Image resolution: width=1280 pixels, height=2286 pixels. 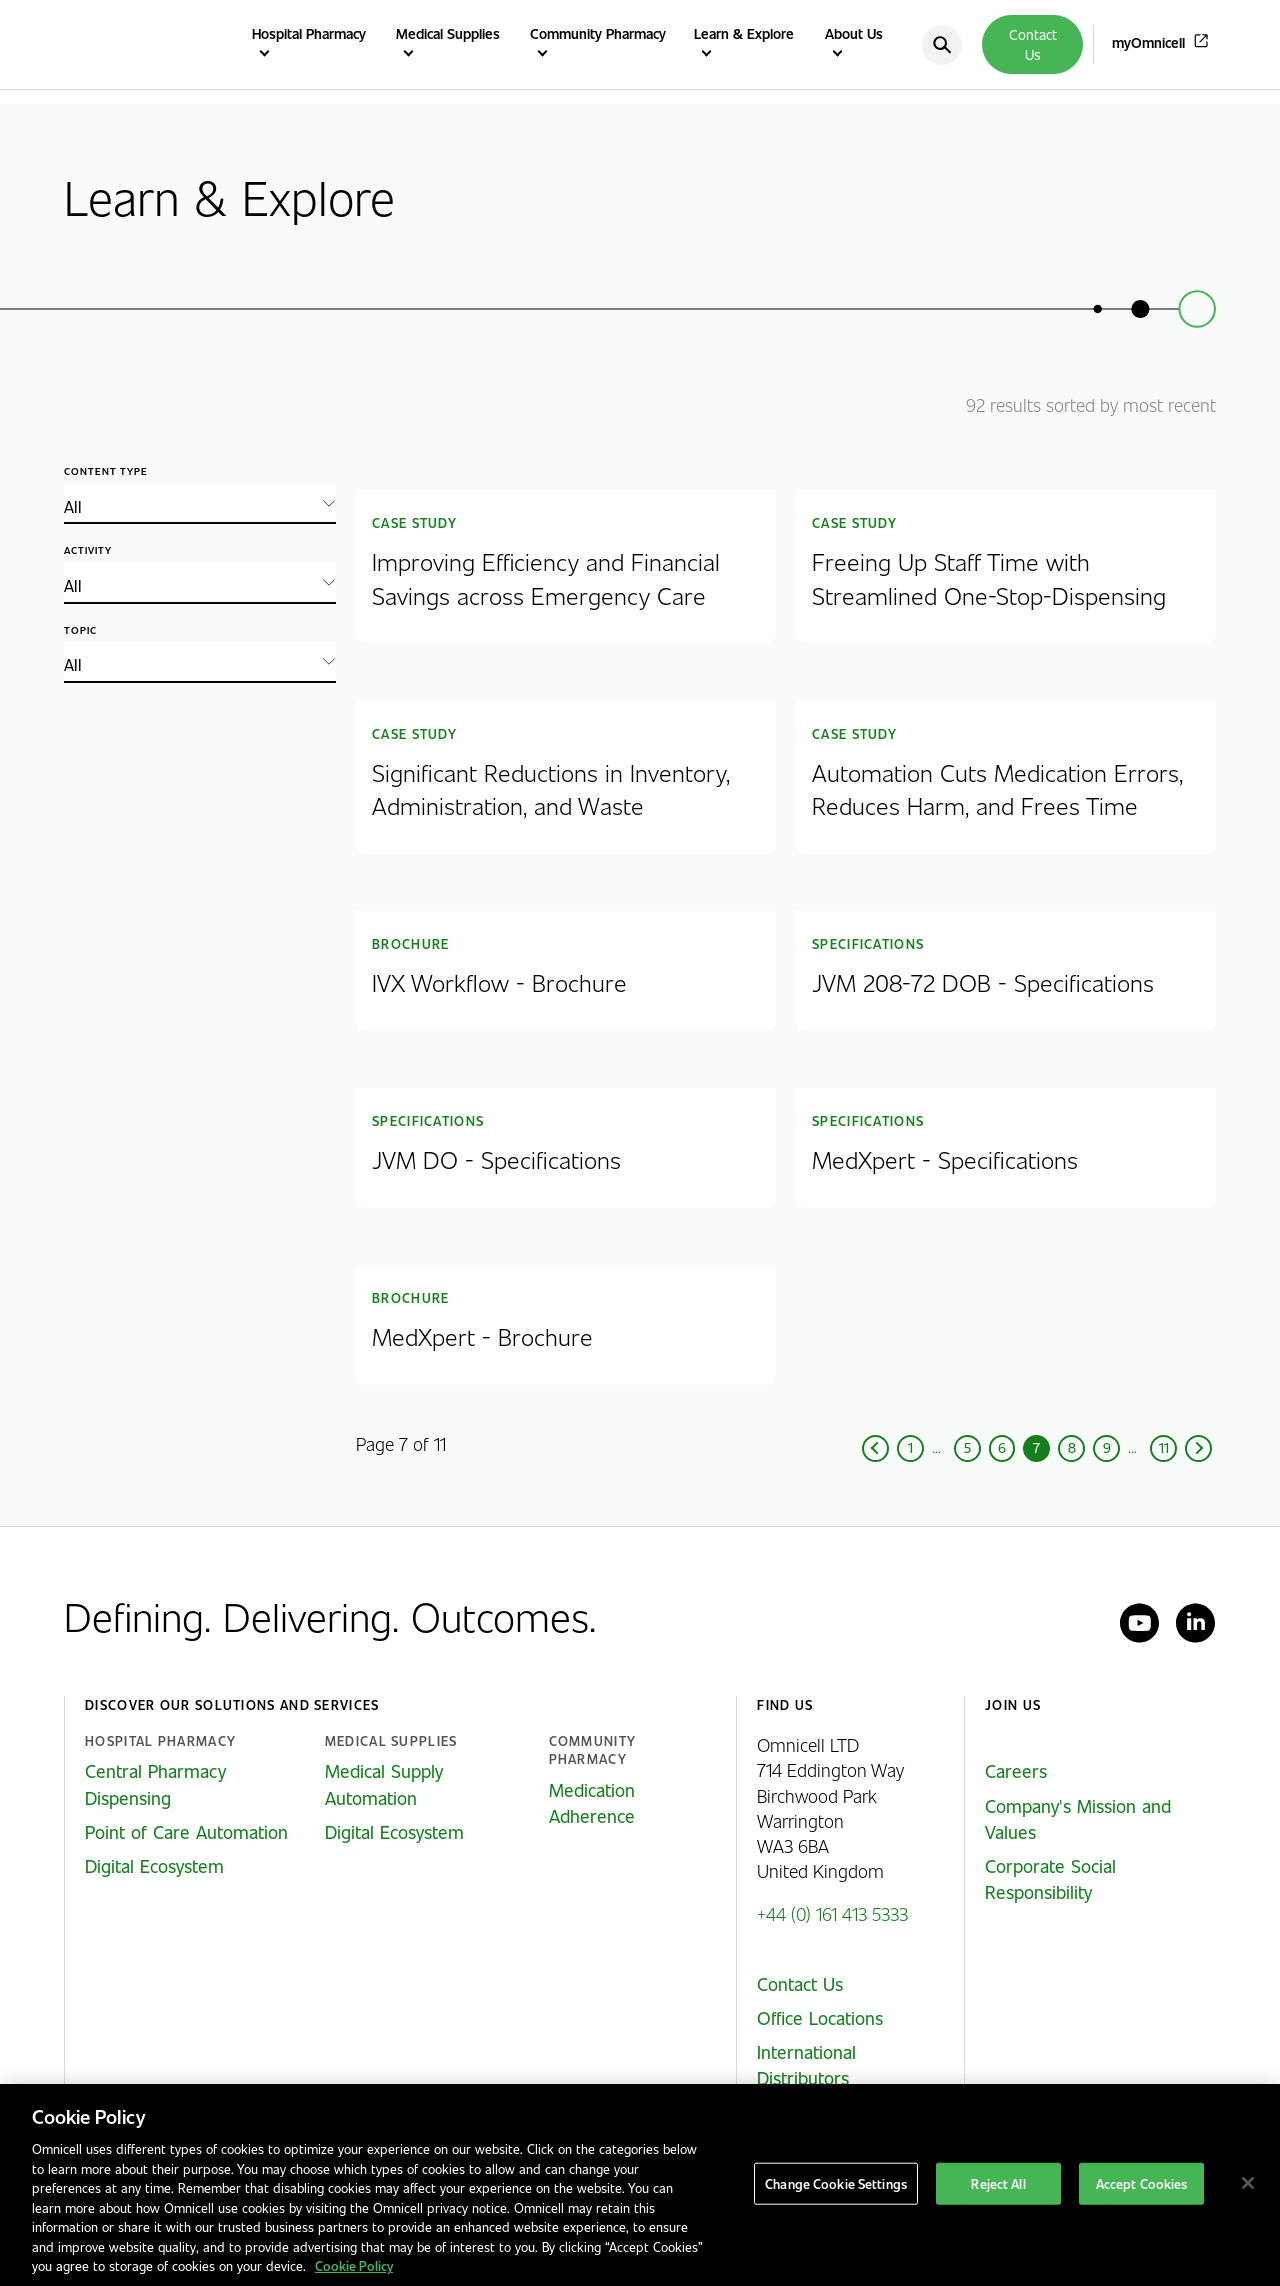 I want to click on Digital Ecosystem, so click(x=154, y=1866).